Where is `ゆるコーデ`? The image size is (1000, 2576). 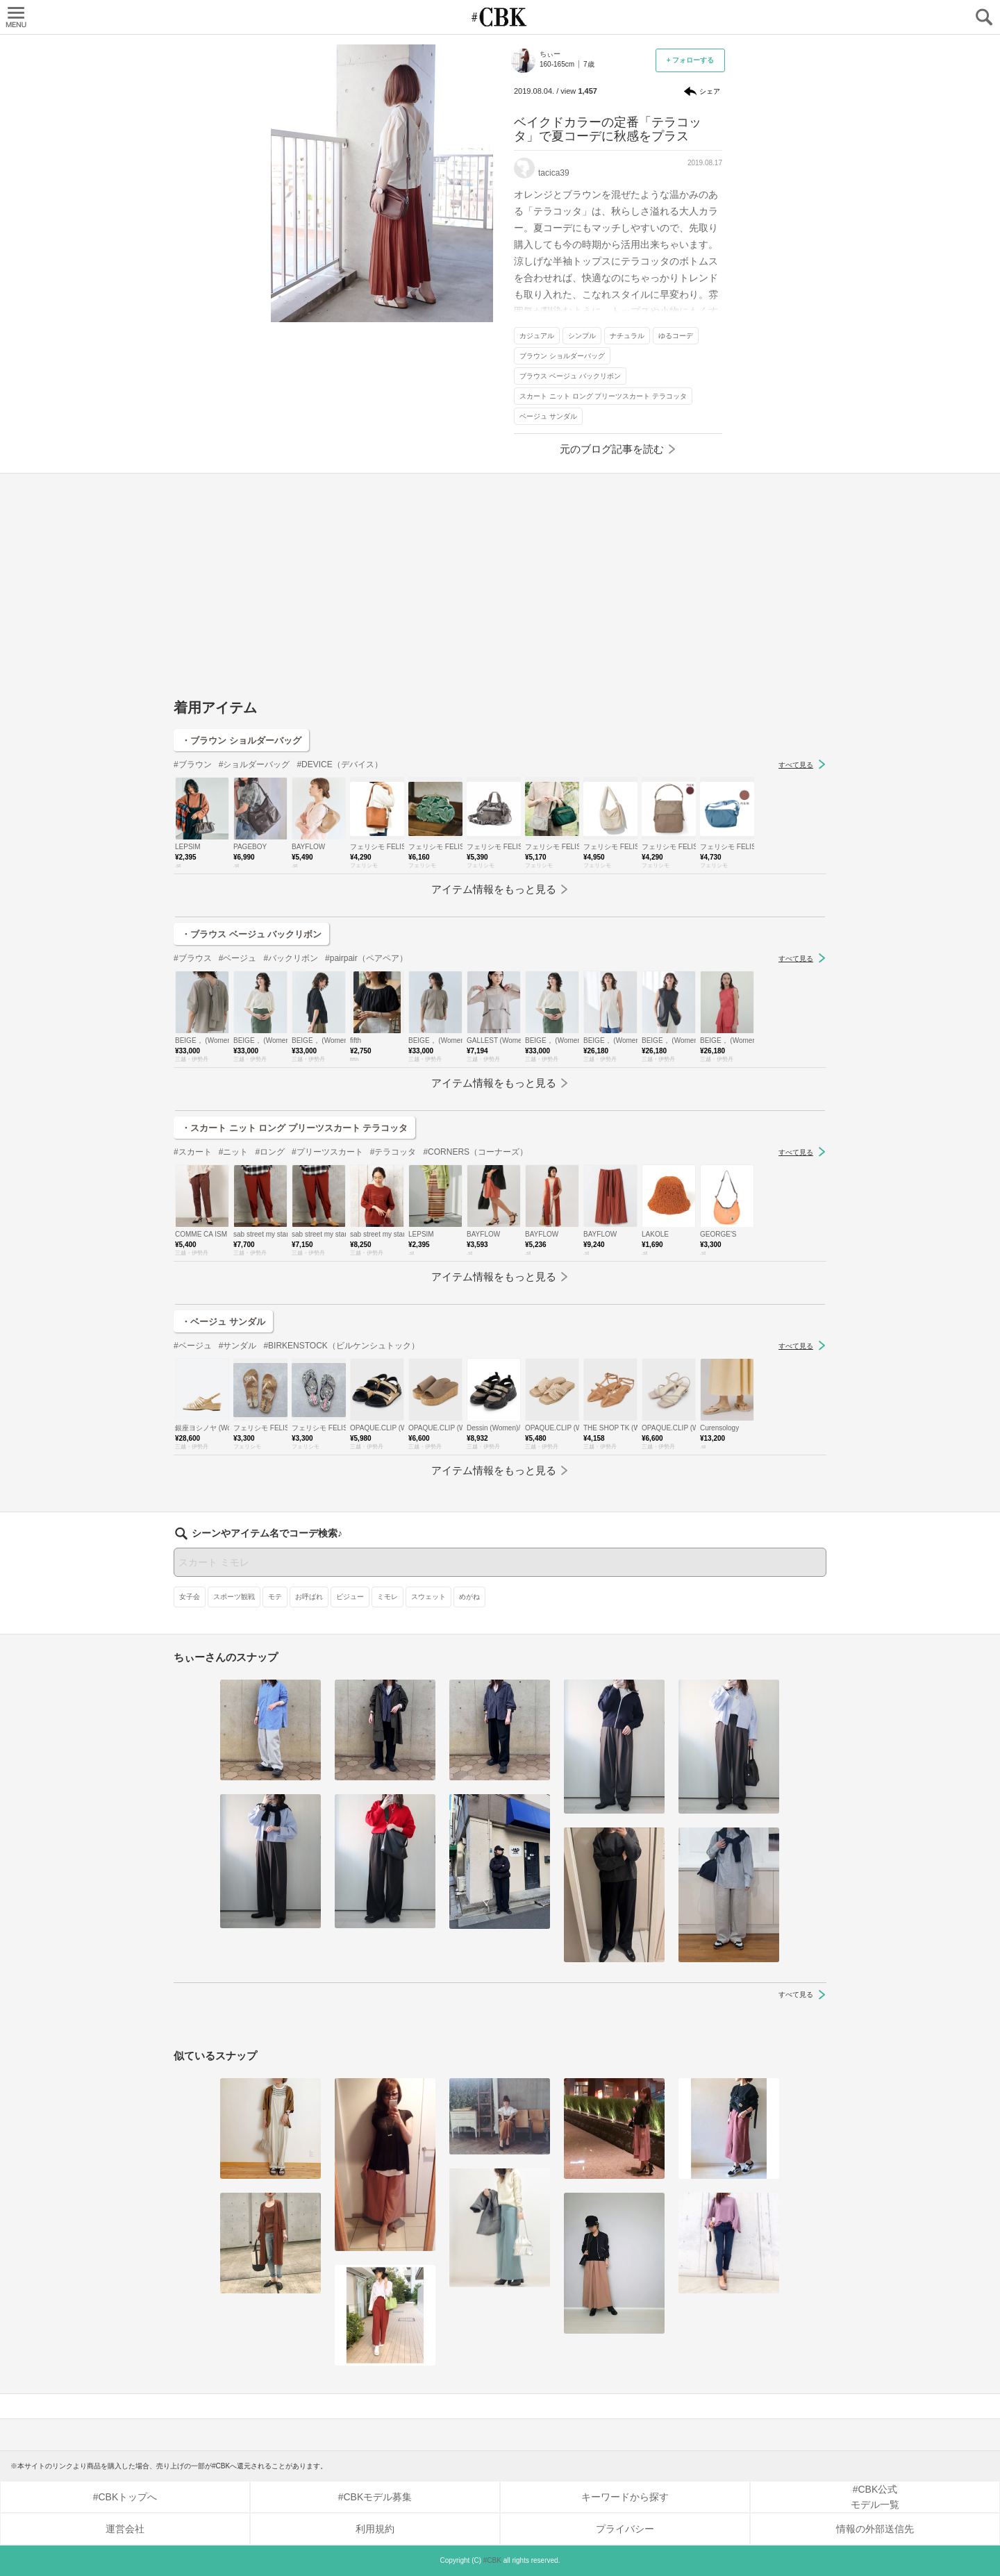 ゆるコーデ is located at coordinates (675, 336).